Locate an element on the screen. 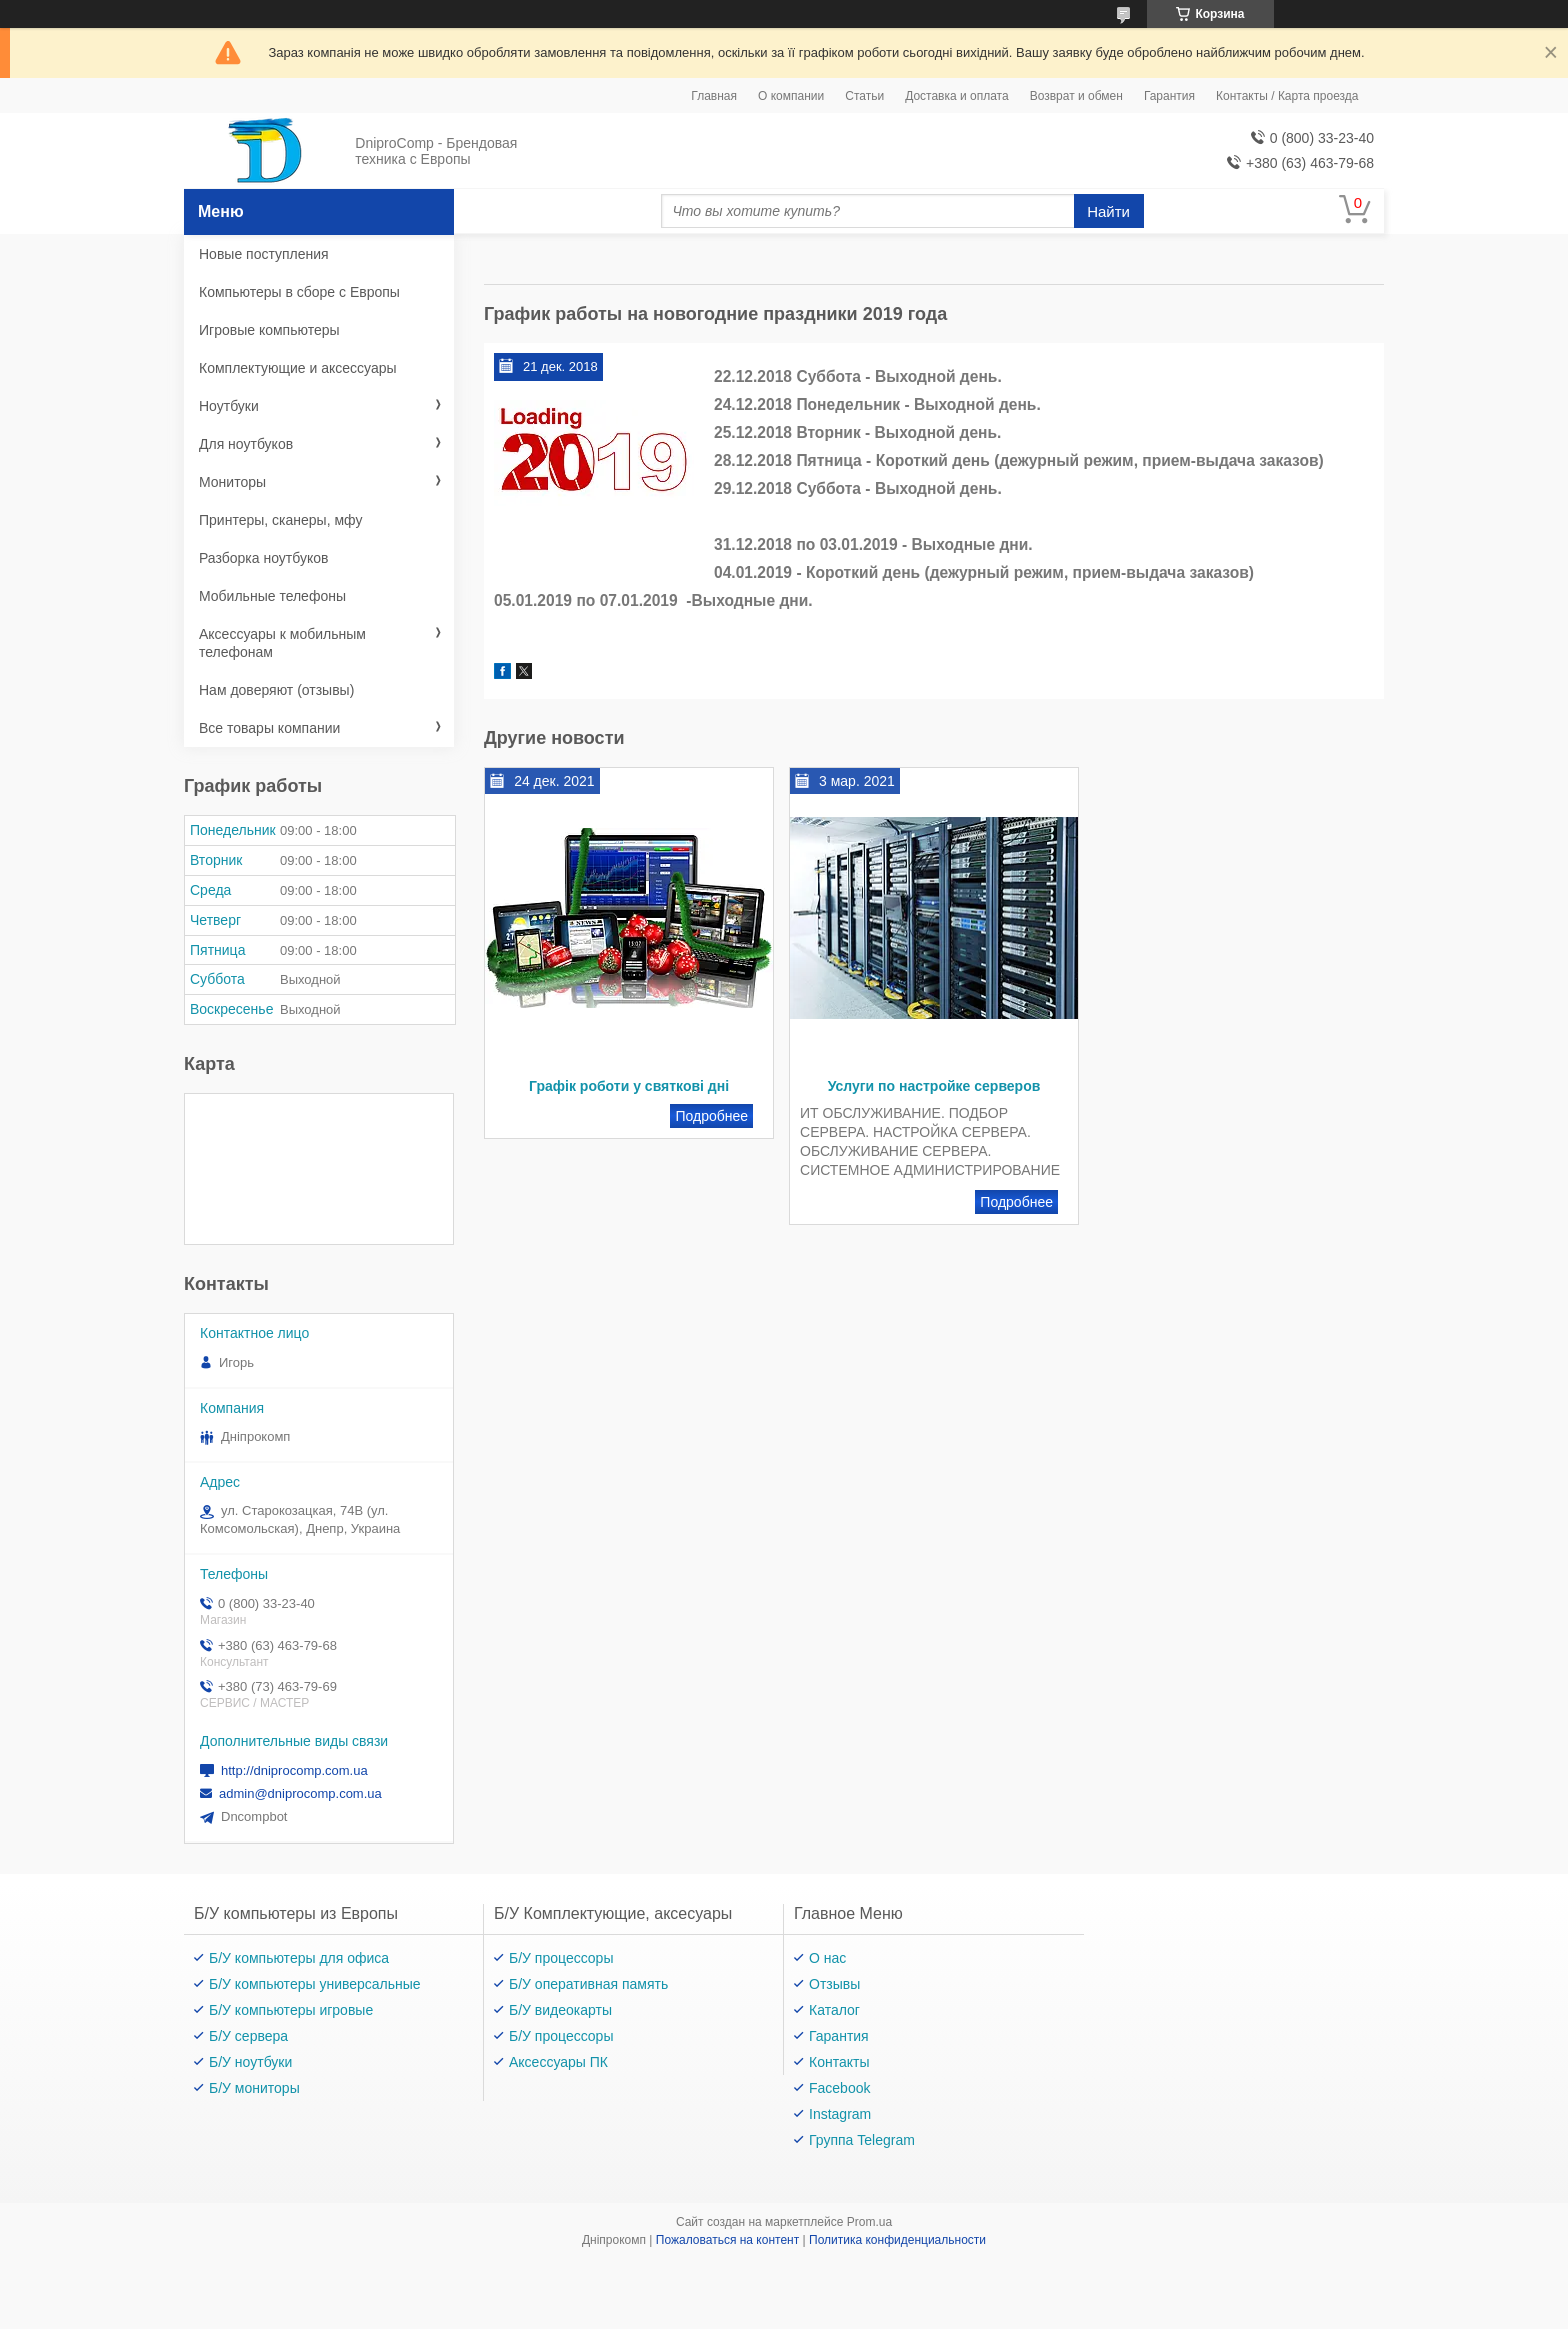 The image size is (1568, 2329). Контакты / Карта проезда is located at coordinates (1287, 96).